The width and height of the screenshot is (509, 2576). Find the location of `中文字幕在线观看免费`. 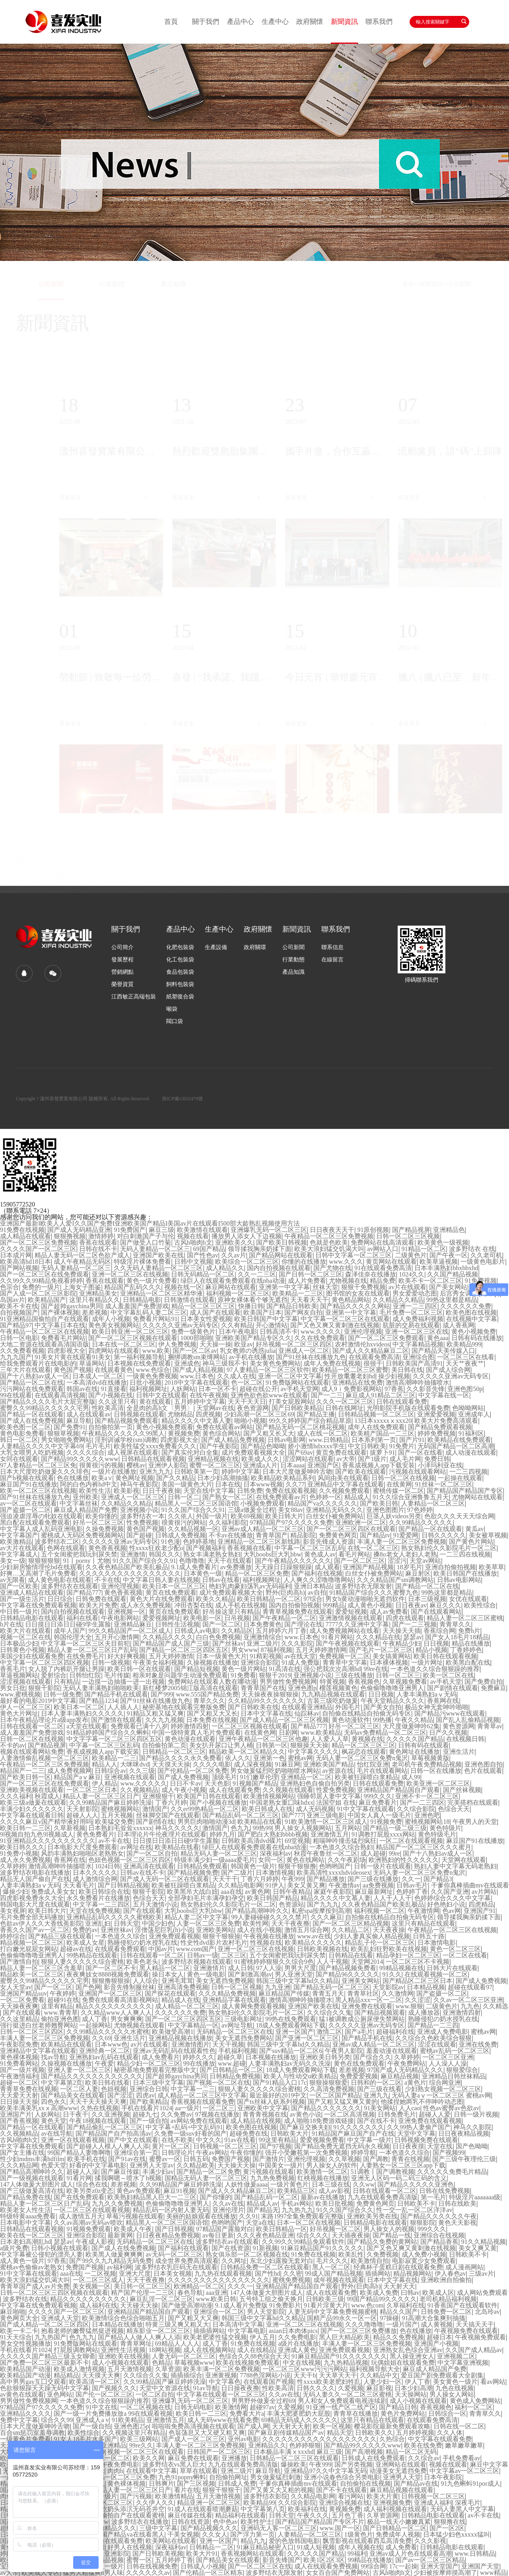

中文字幕在线观看免费 is located at coordinates (440, 2439).